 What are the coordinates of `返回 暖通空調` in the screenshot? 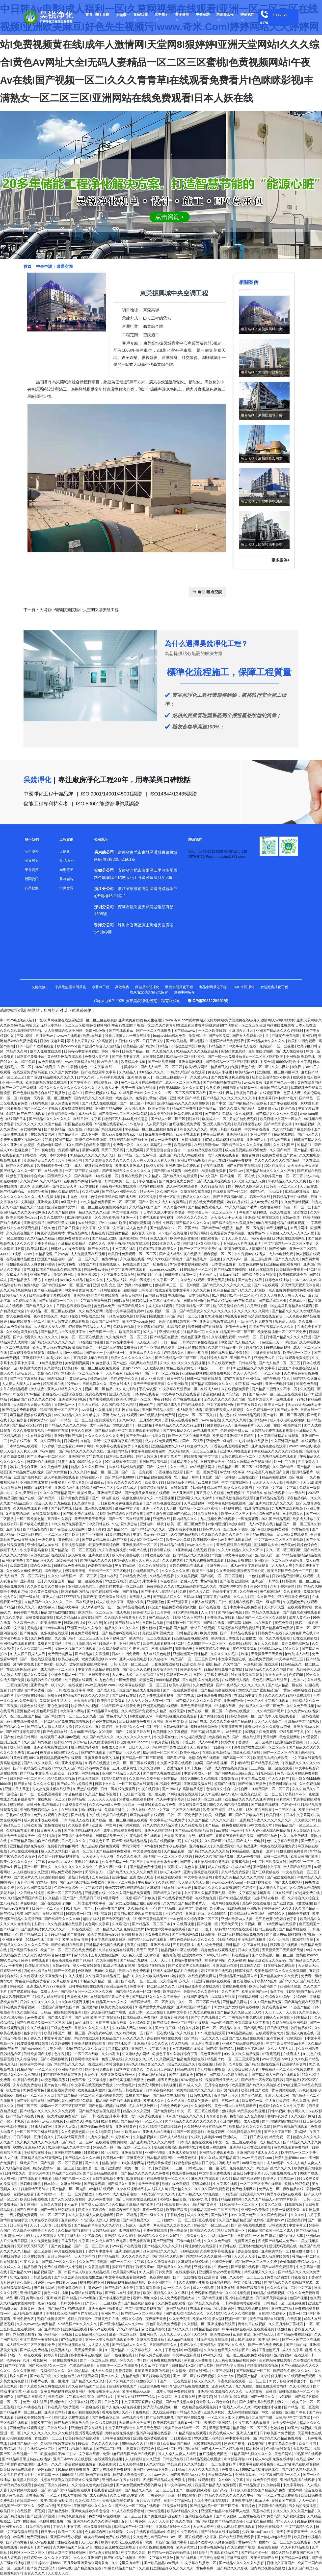 It's located at (207, 592).